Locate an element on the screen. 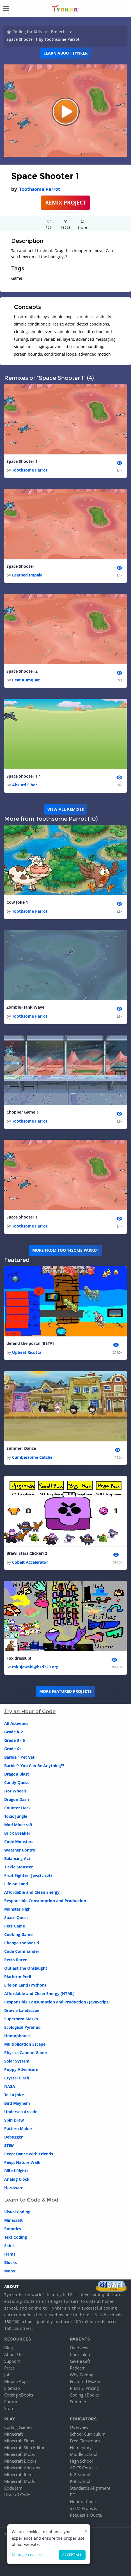  Physics Cannon Game is located at coordinates (25, 2052).